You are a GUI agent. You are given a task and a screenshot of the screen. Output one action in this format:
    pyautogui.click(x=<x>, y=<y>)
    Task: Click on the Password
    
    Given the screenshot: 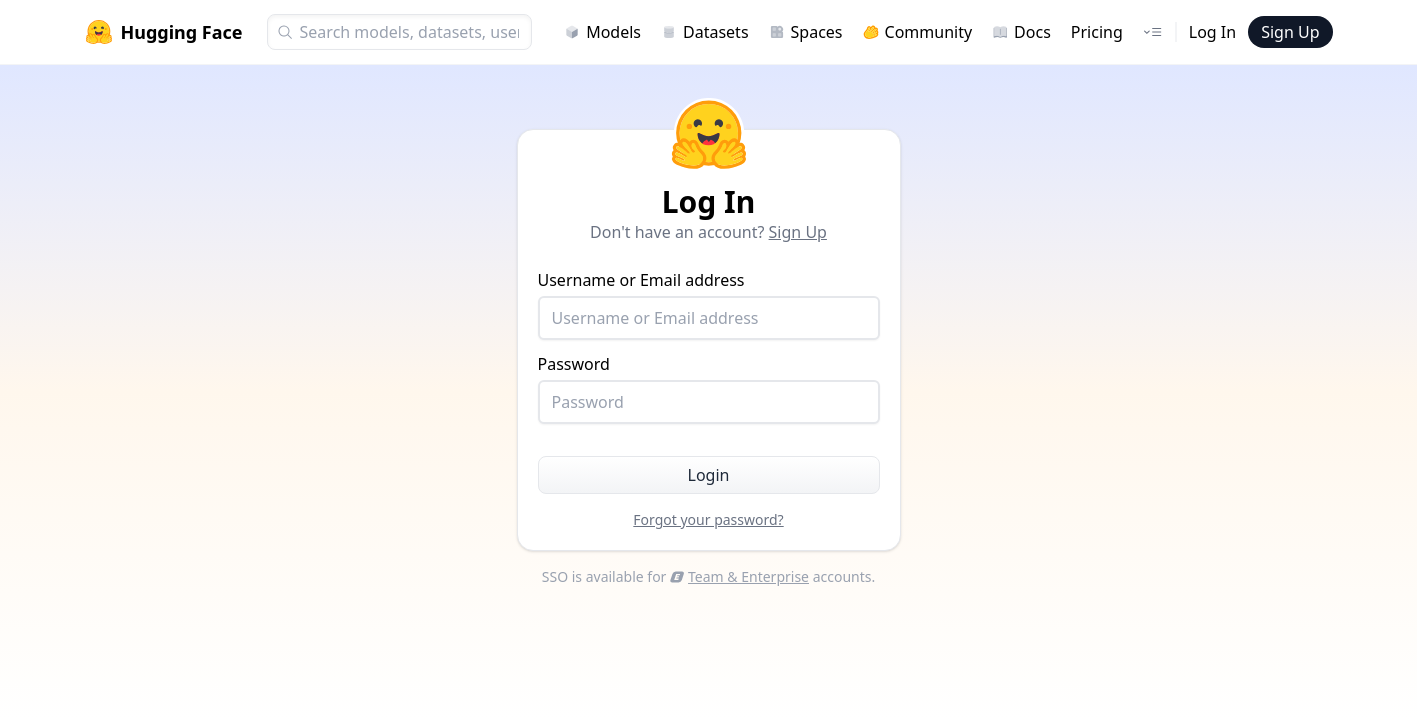 What is the action you would take?
    pyautogui.click(x=709, y=388)
    